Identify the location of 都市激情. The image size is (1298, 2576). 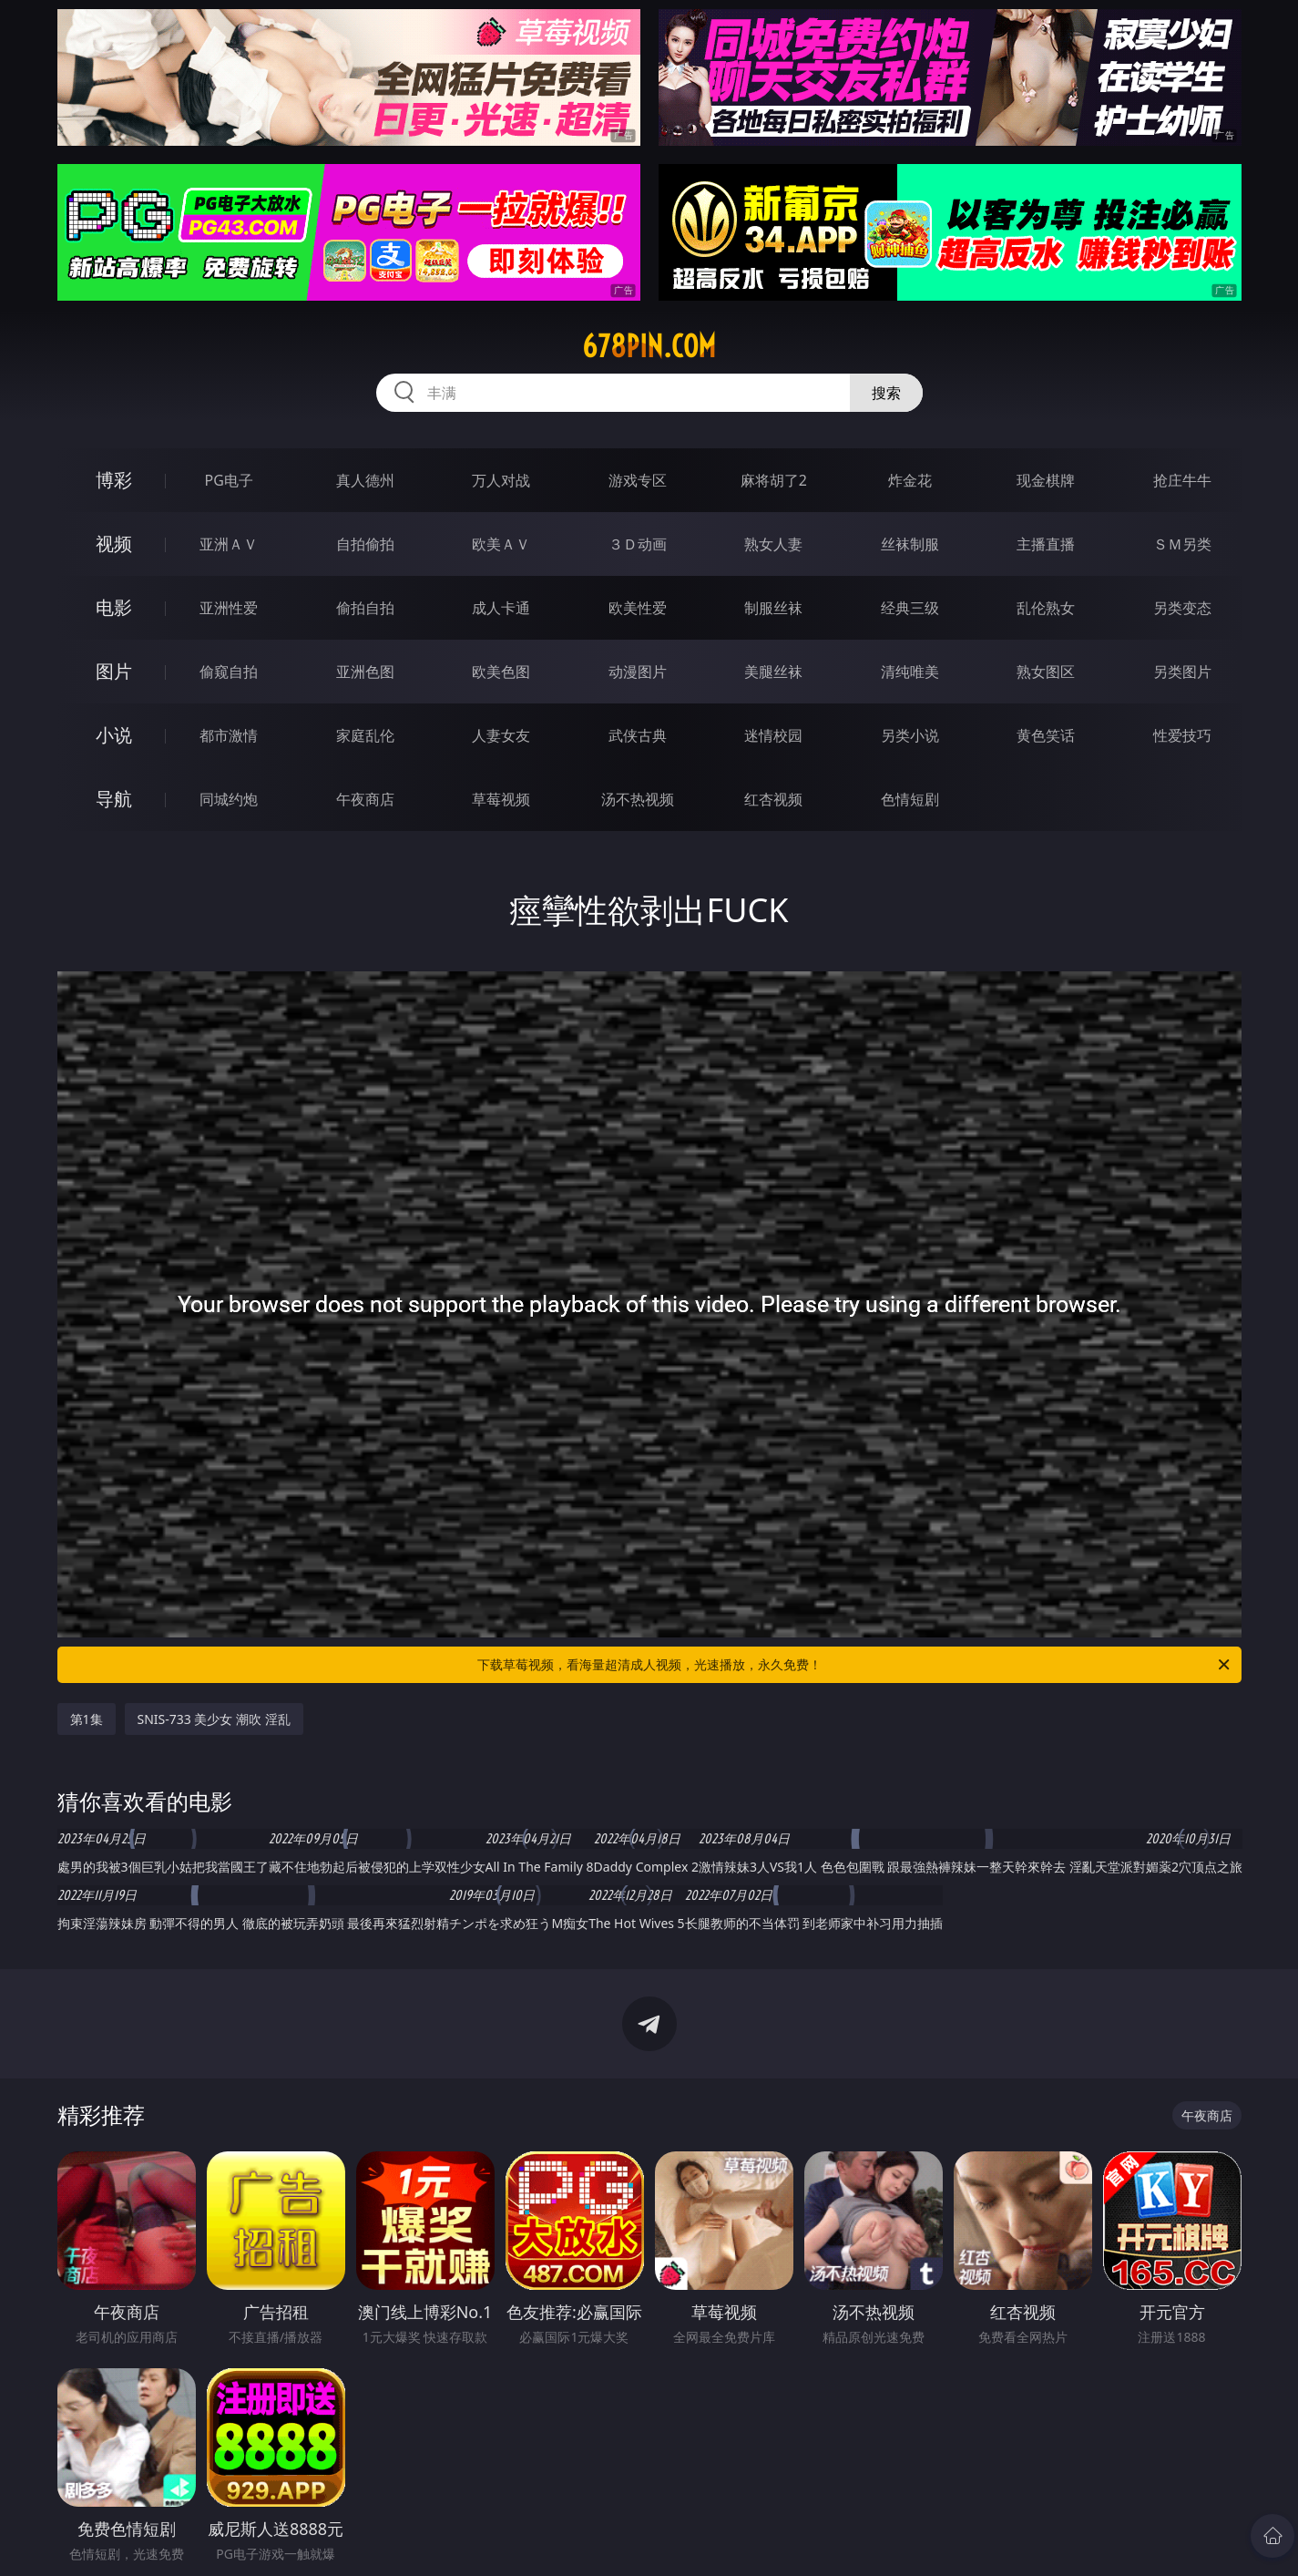
(228, 735).